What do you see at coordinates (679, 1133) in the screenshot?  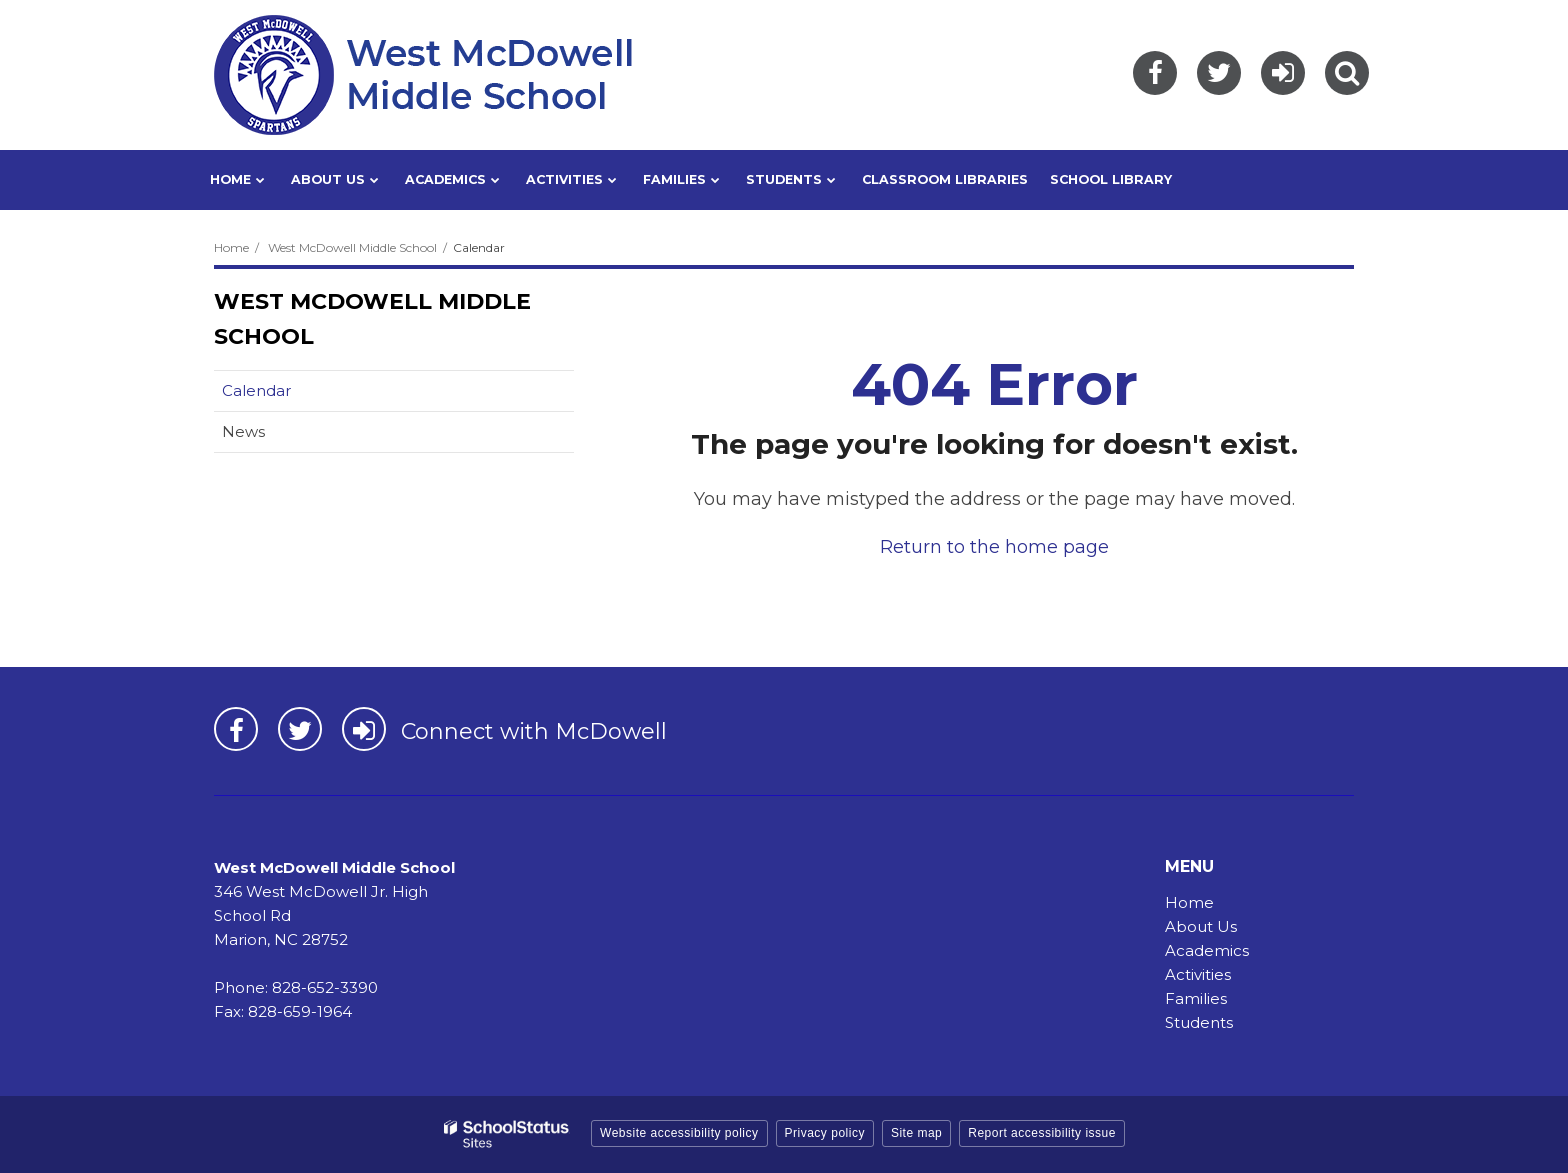 I see `Website accessibility policy [button]` at bounding box center [679, 1133].